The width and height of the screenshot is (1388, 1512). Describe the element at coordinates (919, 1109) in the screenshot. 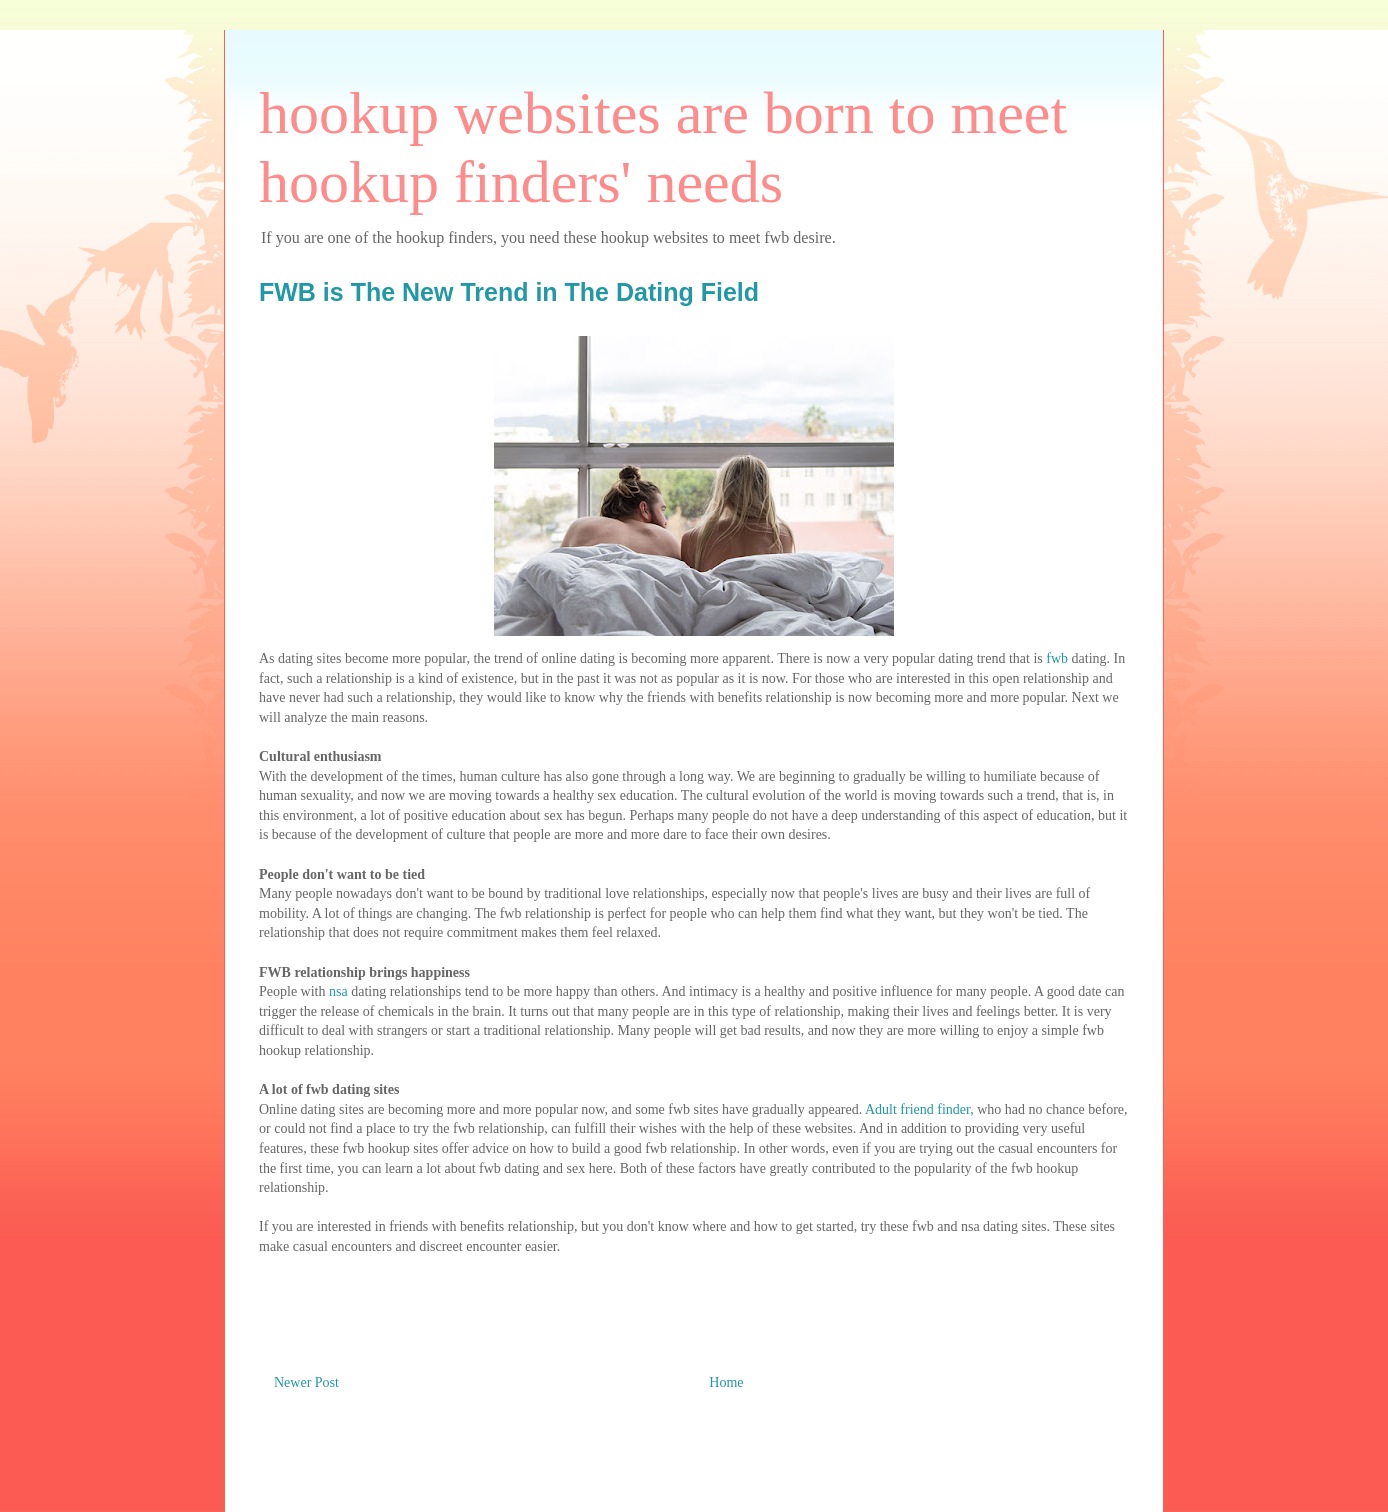

I see `Adult friend finder,` at that location.